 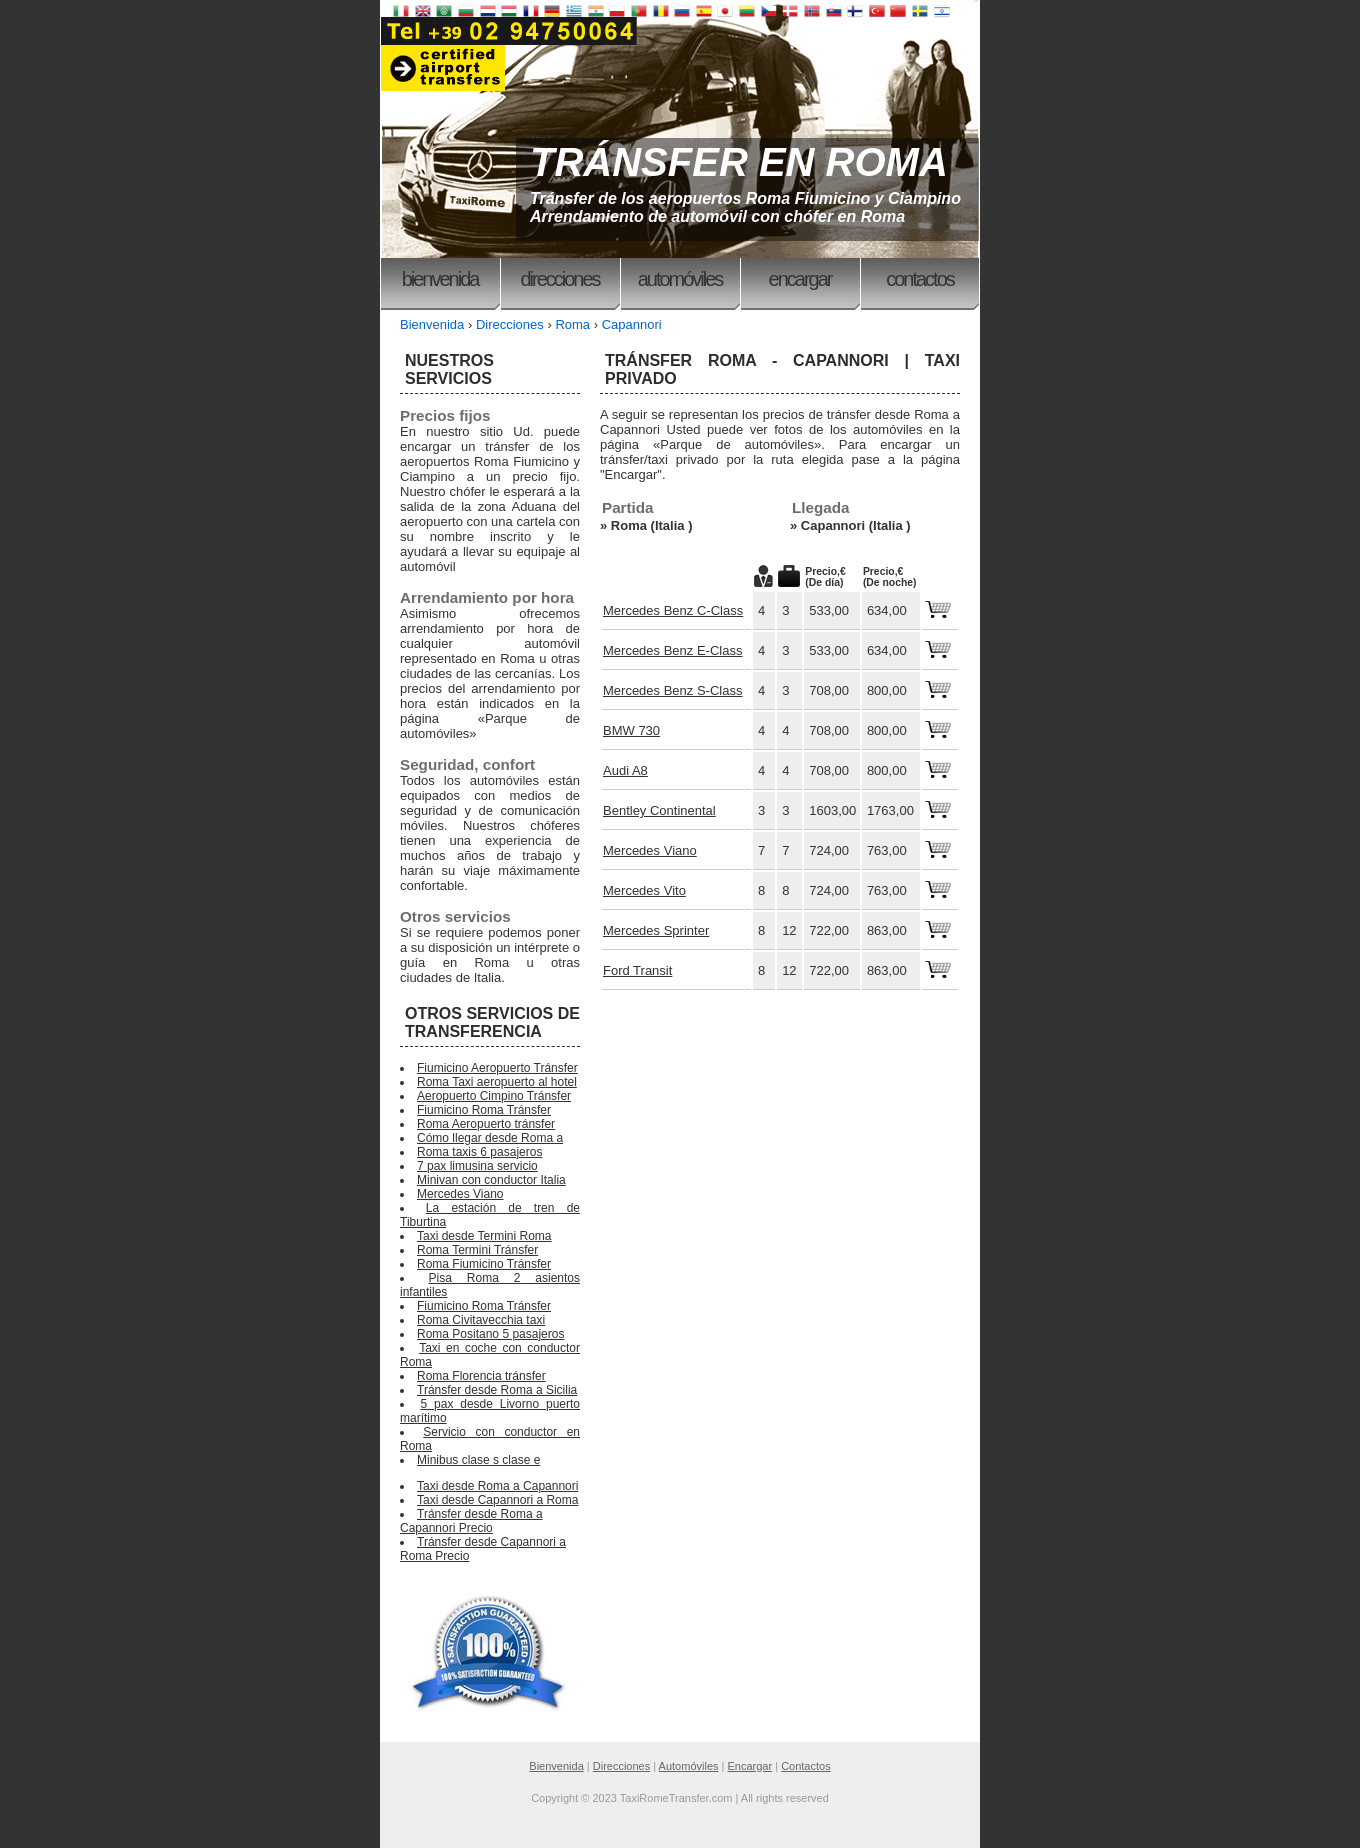 What do you see at coordinates (739, 162) in the screenshot?
I see `TRÁNSFER EN ROMA` at bounding box center [739, 162].